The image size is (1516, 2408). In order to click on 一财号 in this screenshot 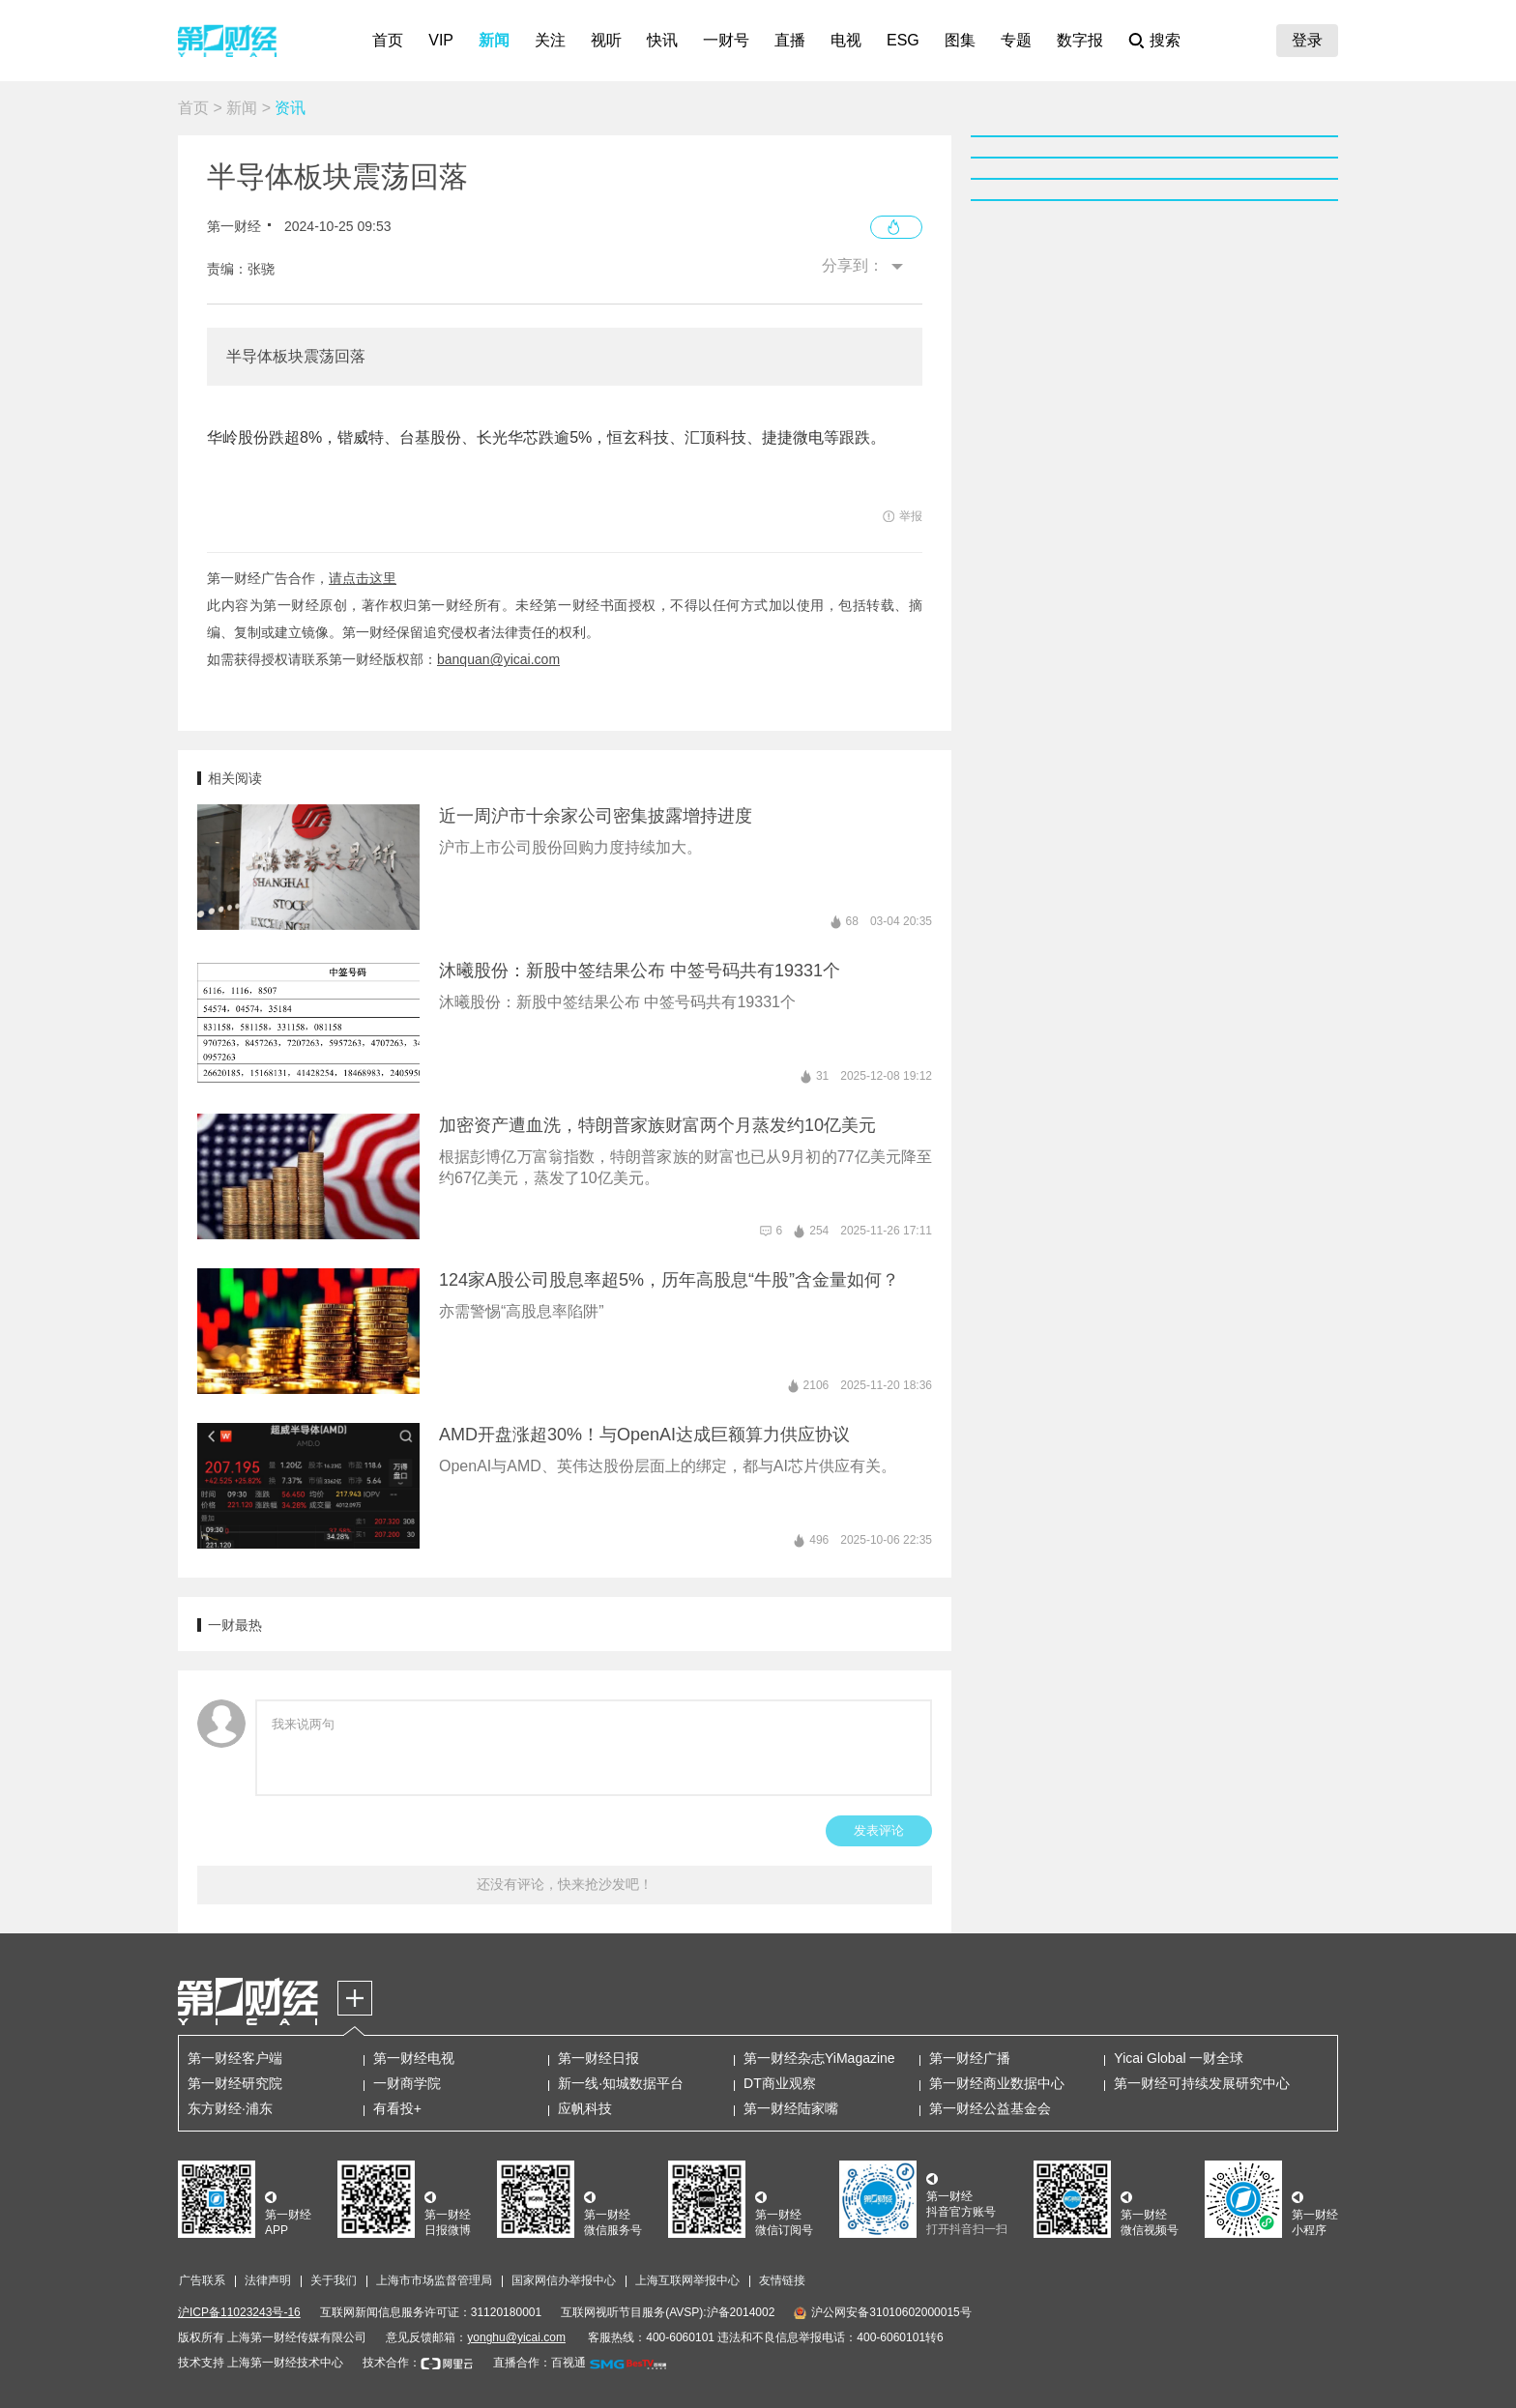, I will do `click(726, 40)`.